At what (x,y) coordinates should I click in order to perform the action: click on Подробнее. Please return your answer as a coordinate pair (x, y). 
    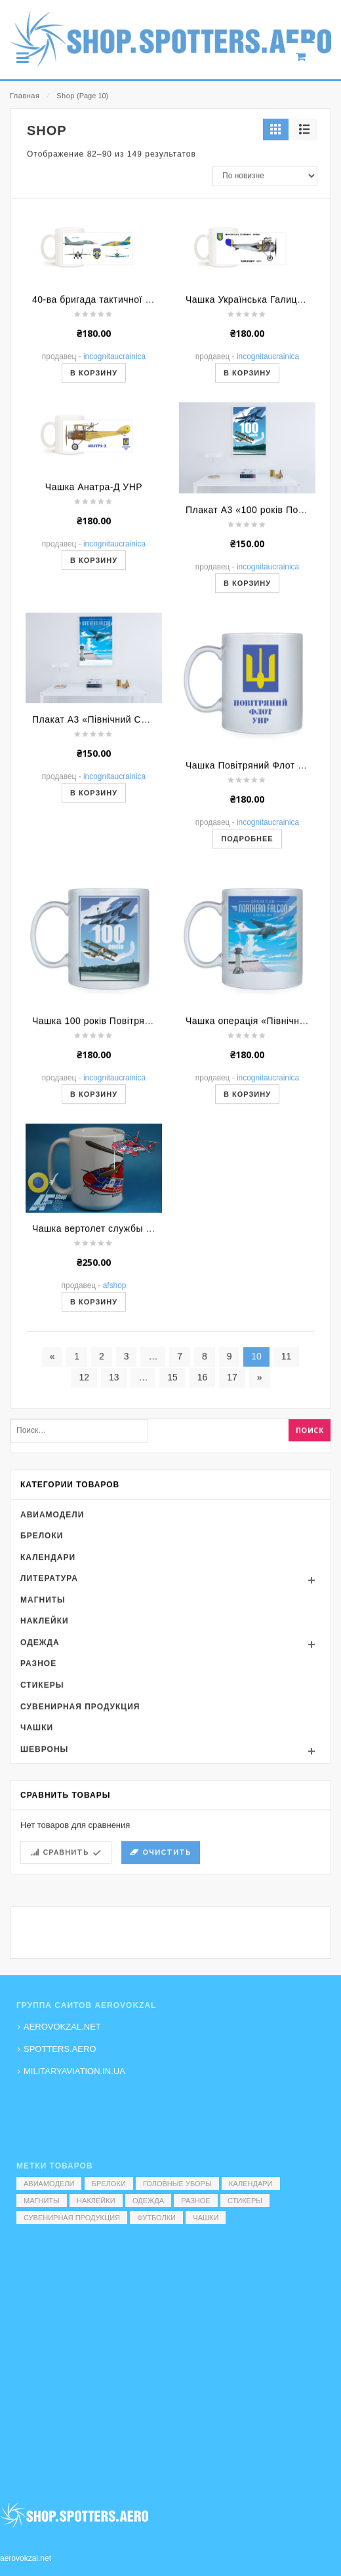
    Looking at the image, I should click on (247, 998).